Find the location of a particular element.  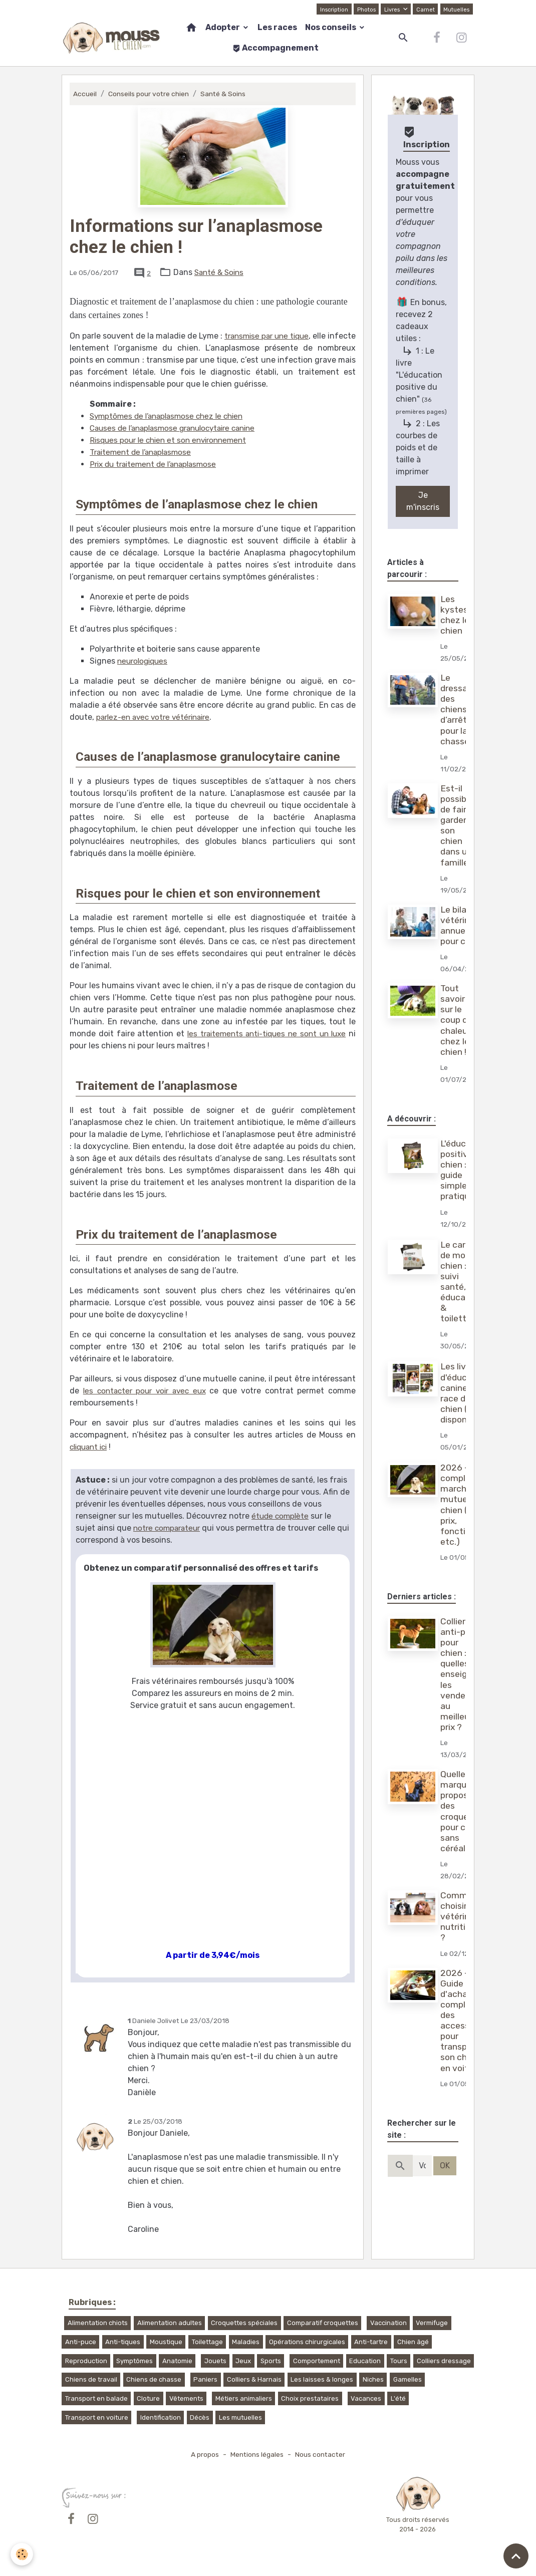

Traitement de l’anaplasmose is located at coordinates (144, 452).